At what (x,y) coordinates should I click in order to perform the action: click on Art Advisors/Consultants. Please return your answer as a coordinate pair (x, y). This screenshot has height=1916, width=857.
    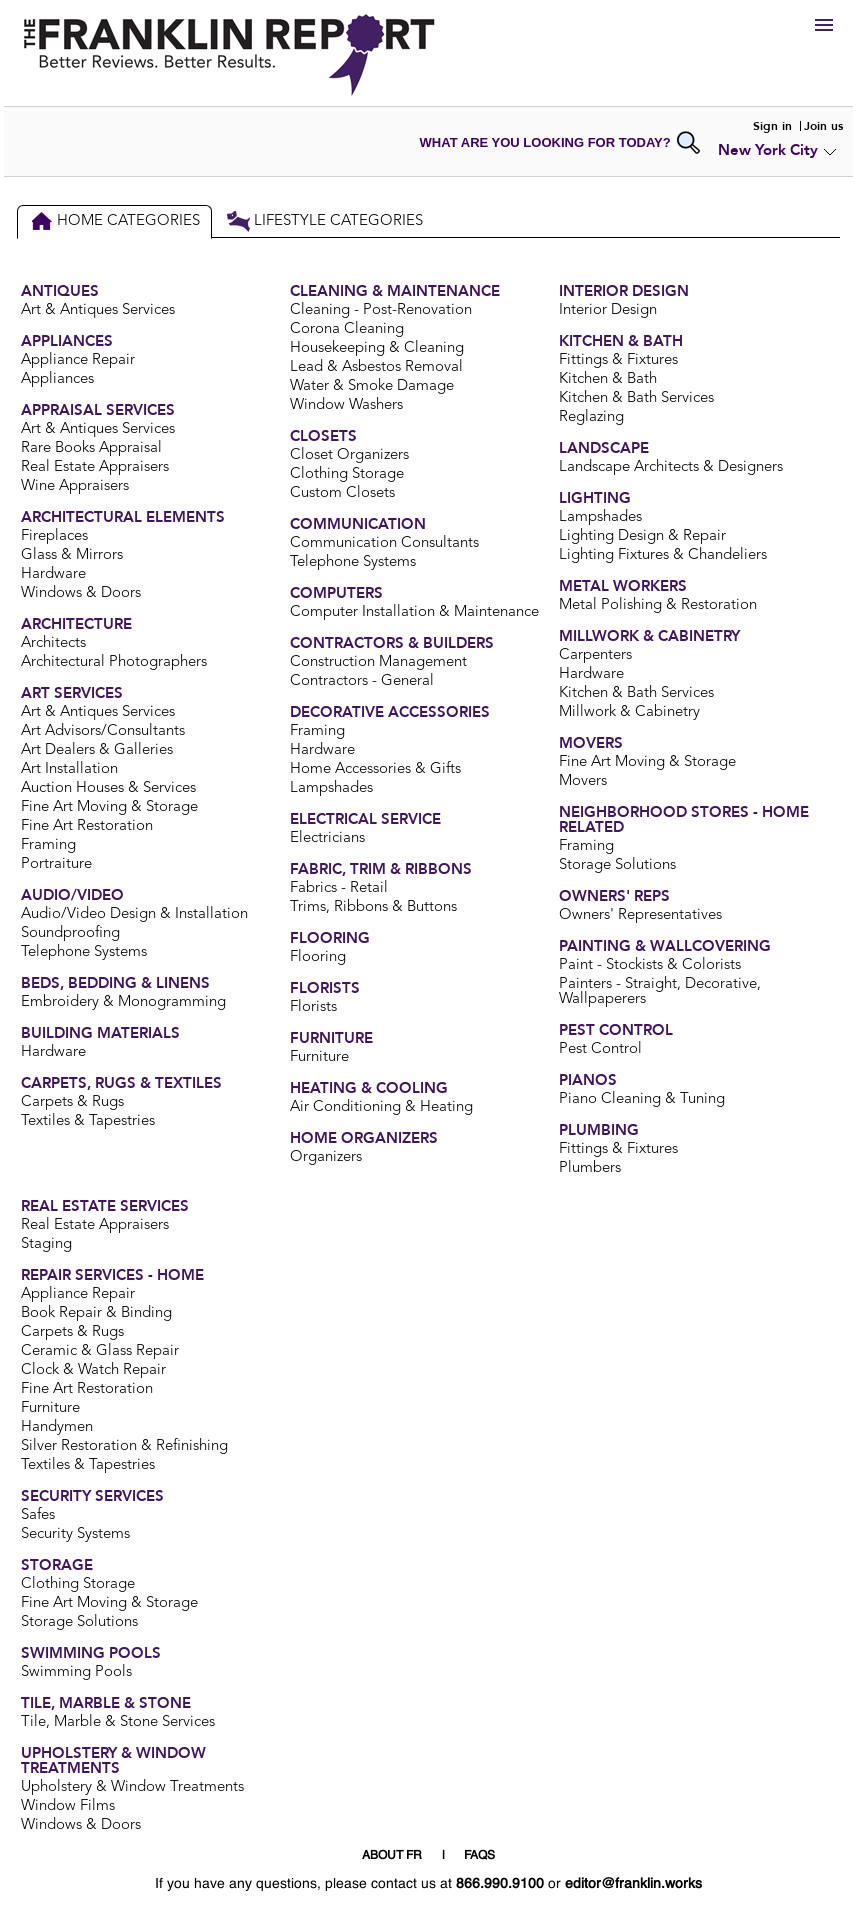
    Looking at the image, I should click on (103, 731).